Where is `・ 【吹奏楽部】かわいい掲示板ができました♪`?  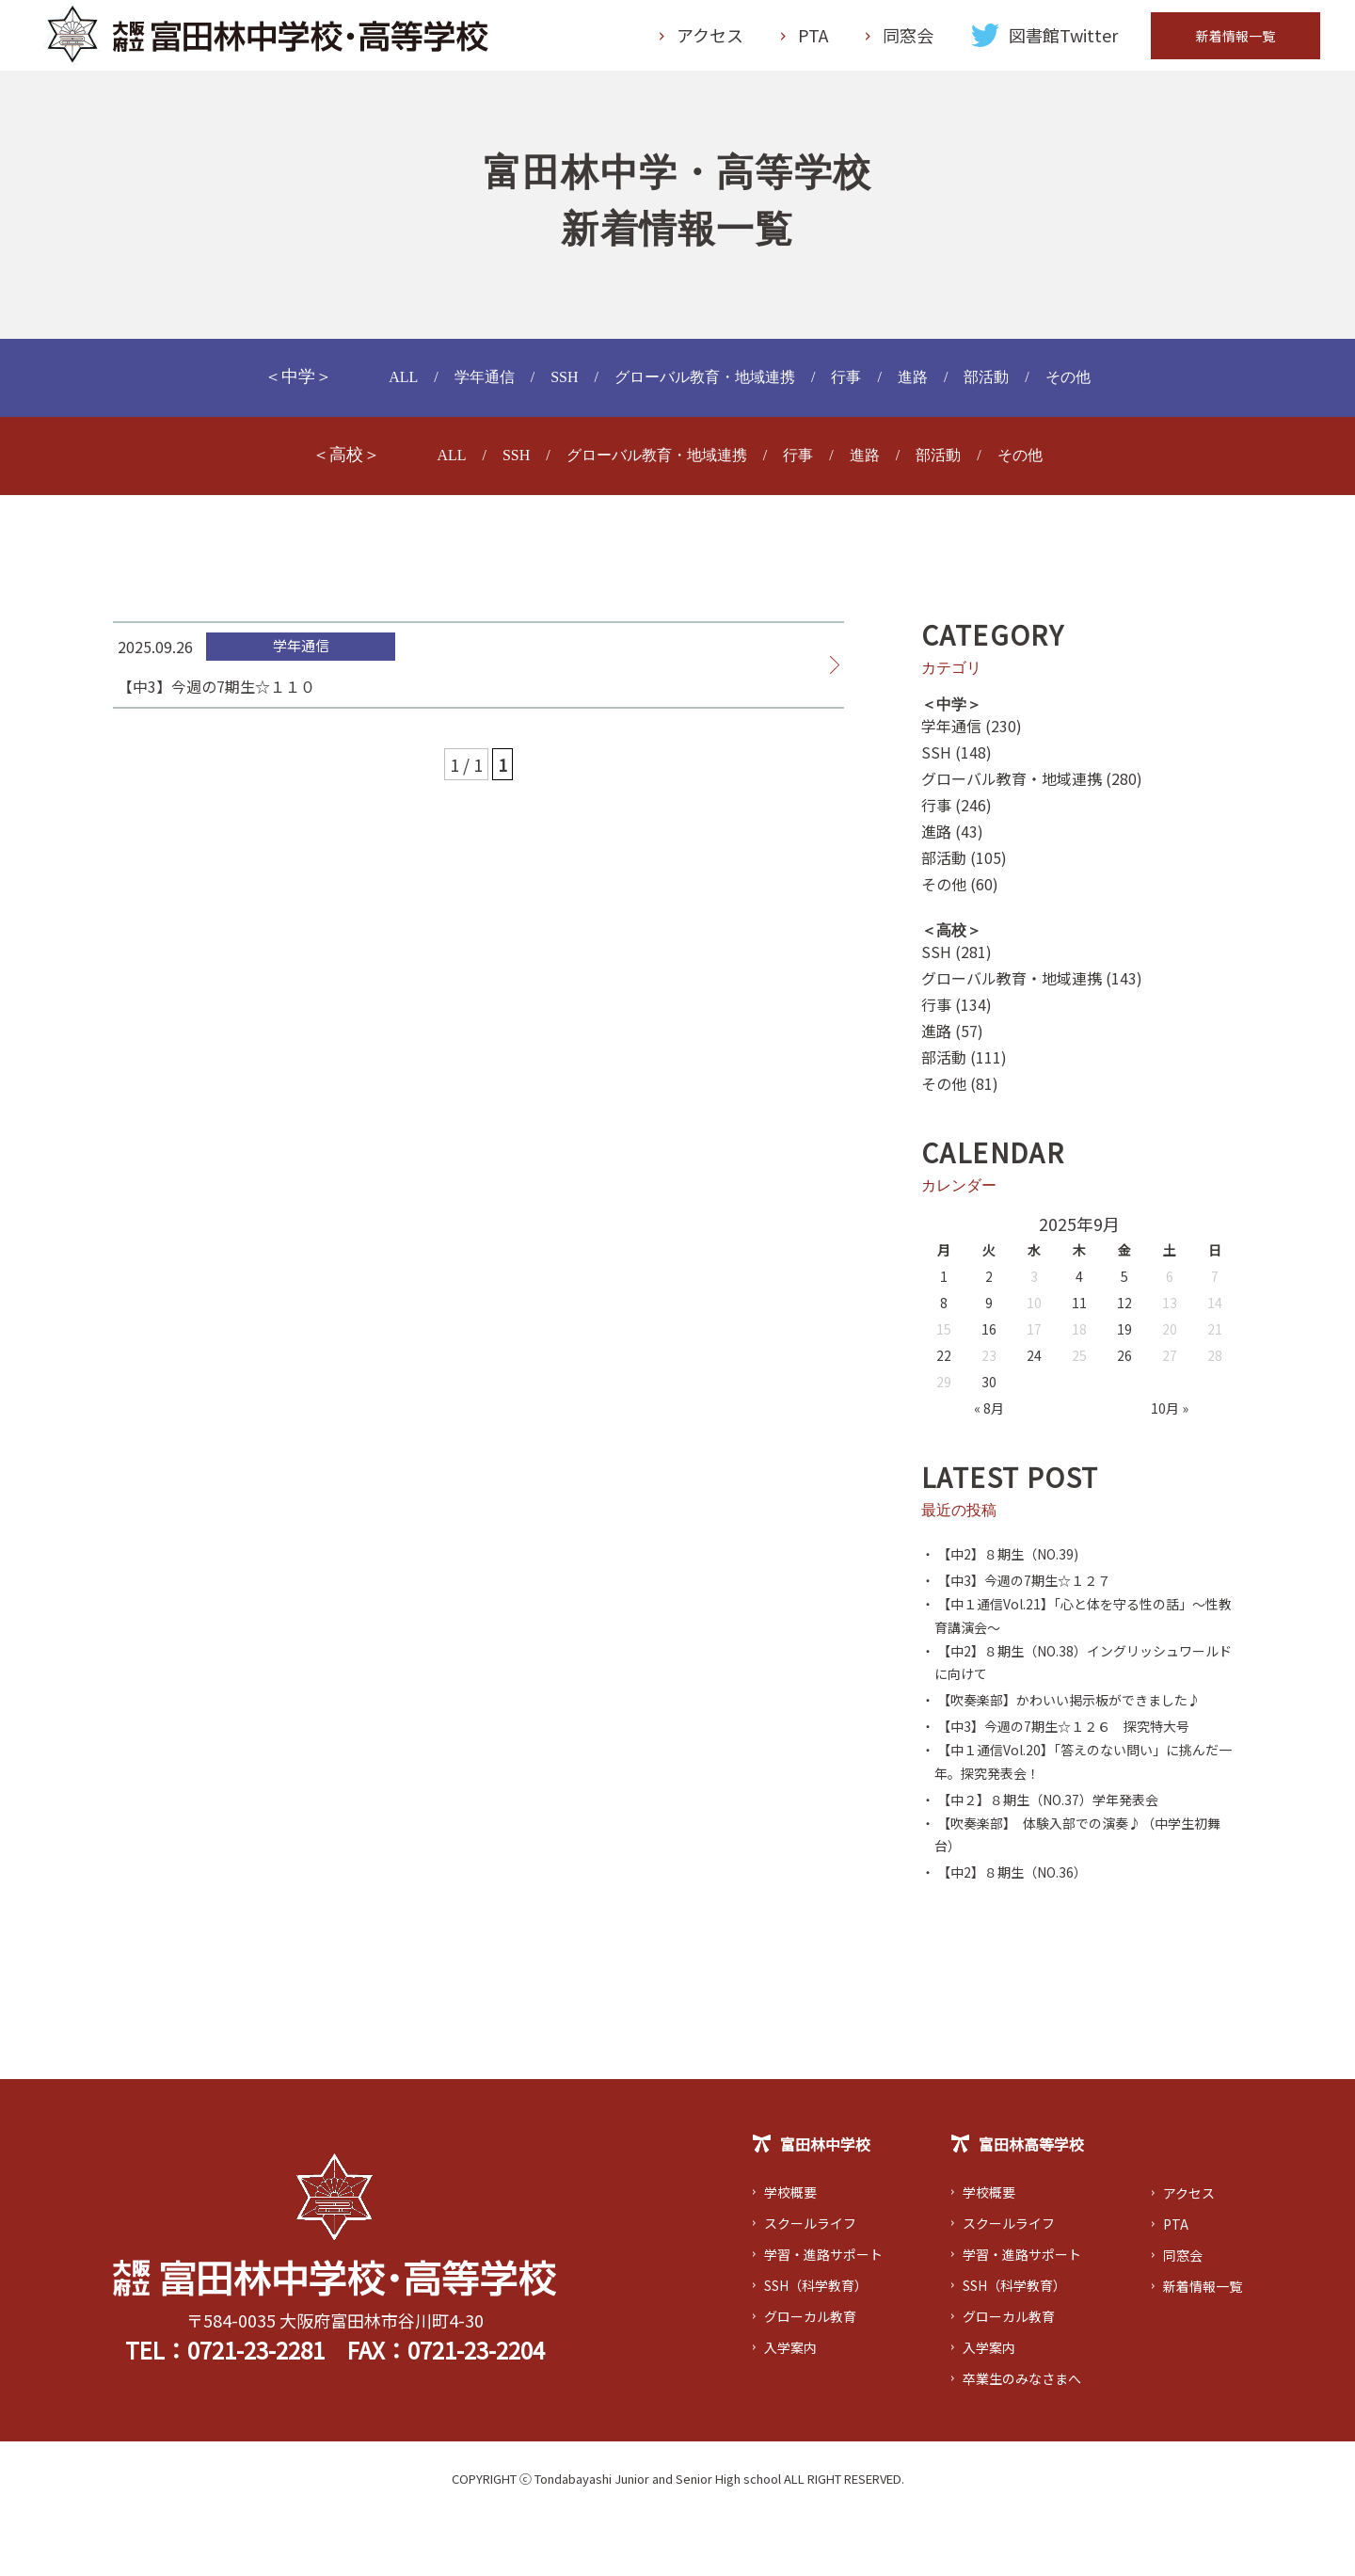
・ 【吹奏楽部】かわいい掲示板ができました♪ is located at coordinates (1073, 1733).